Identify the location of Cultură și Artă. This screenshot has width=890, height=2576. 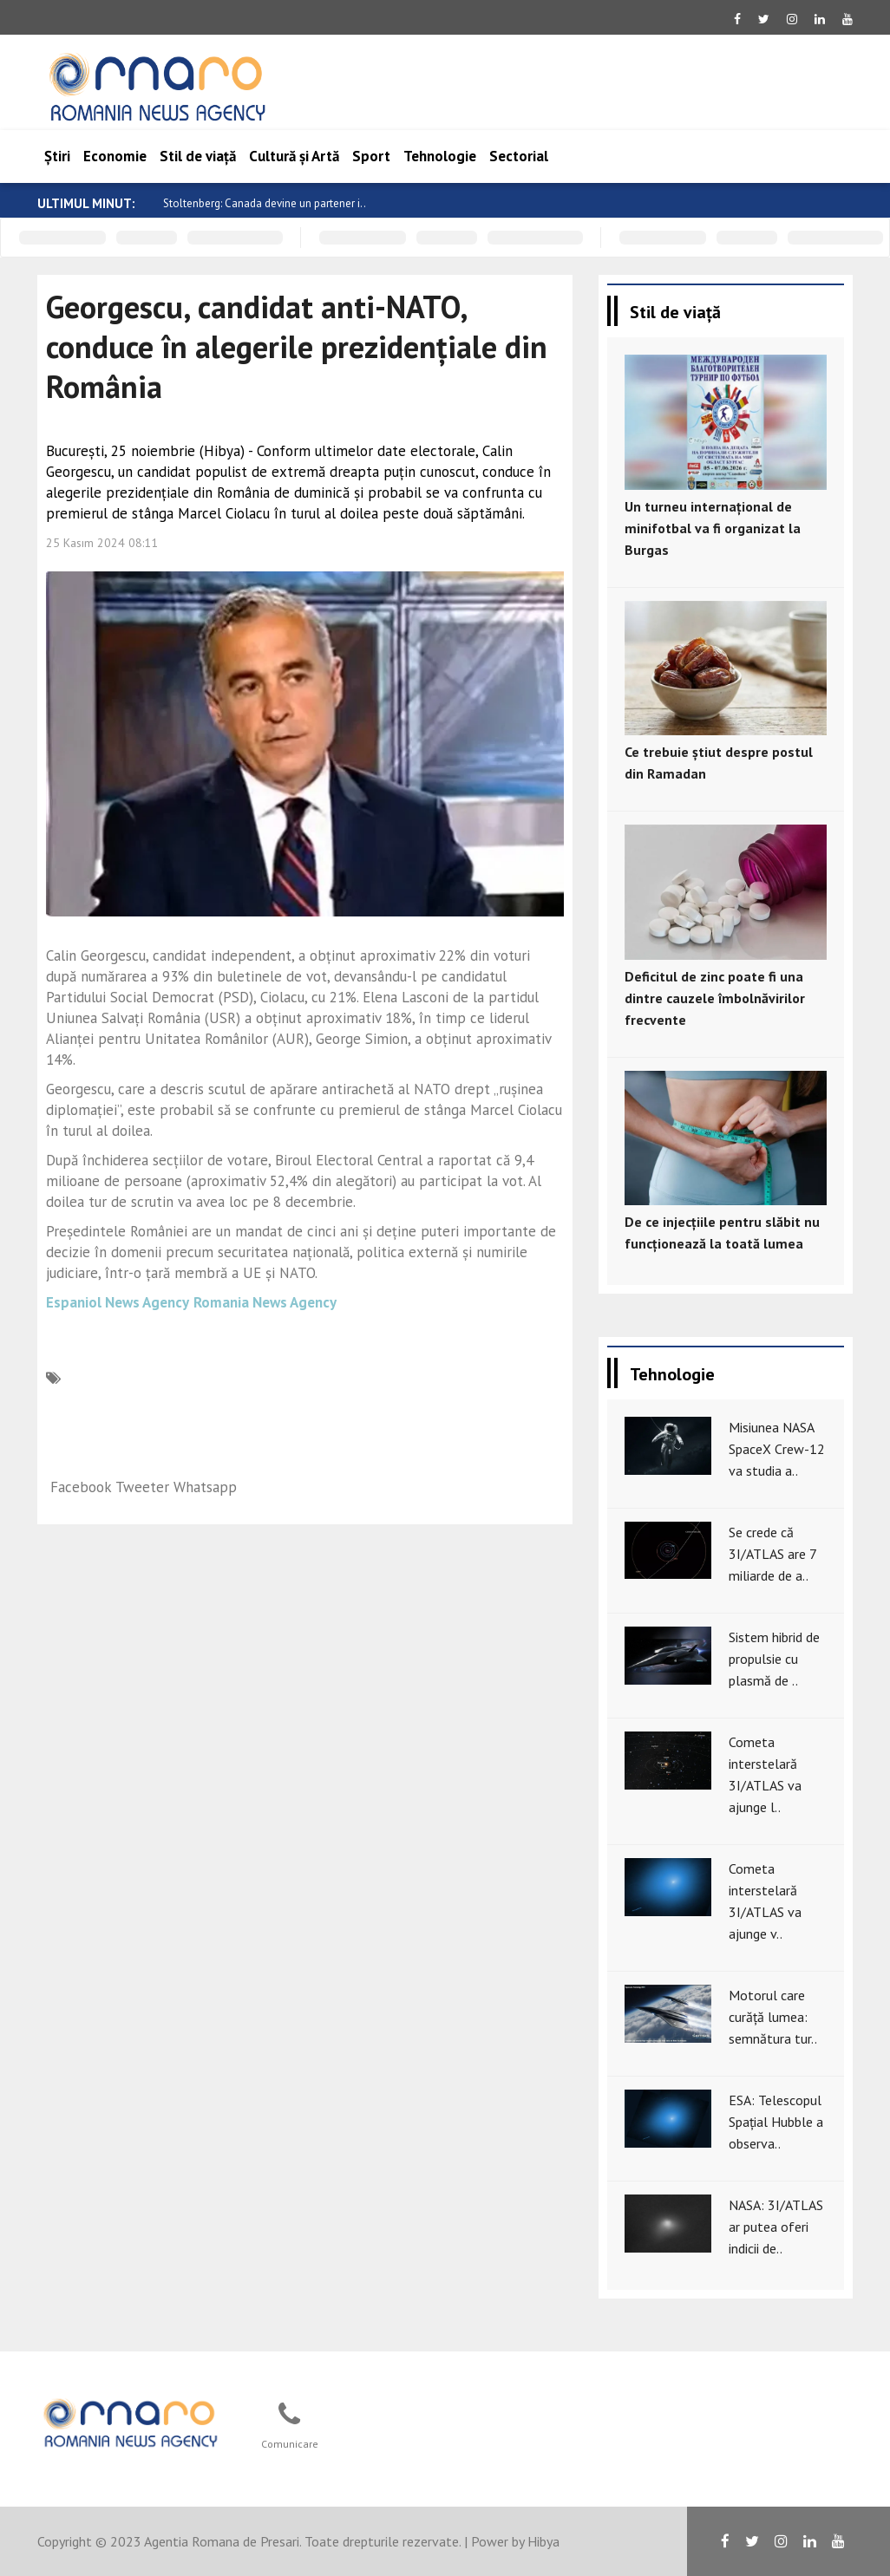
(294, 156).